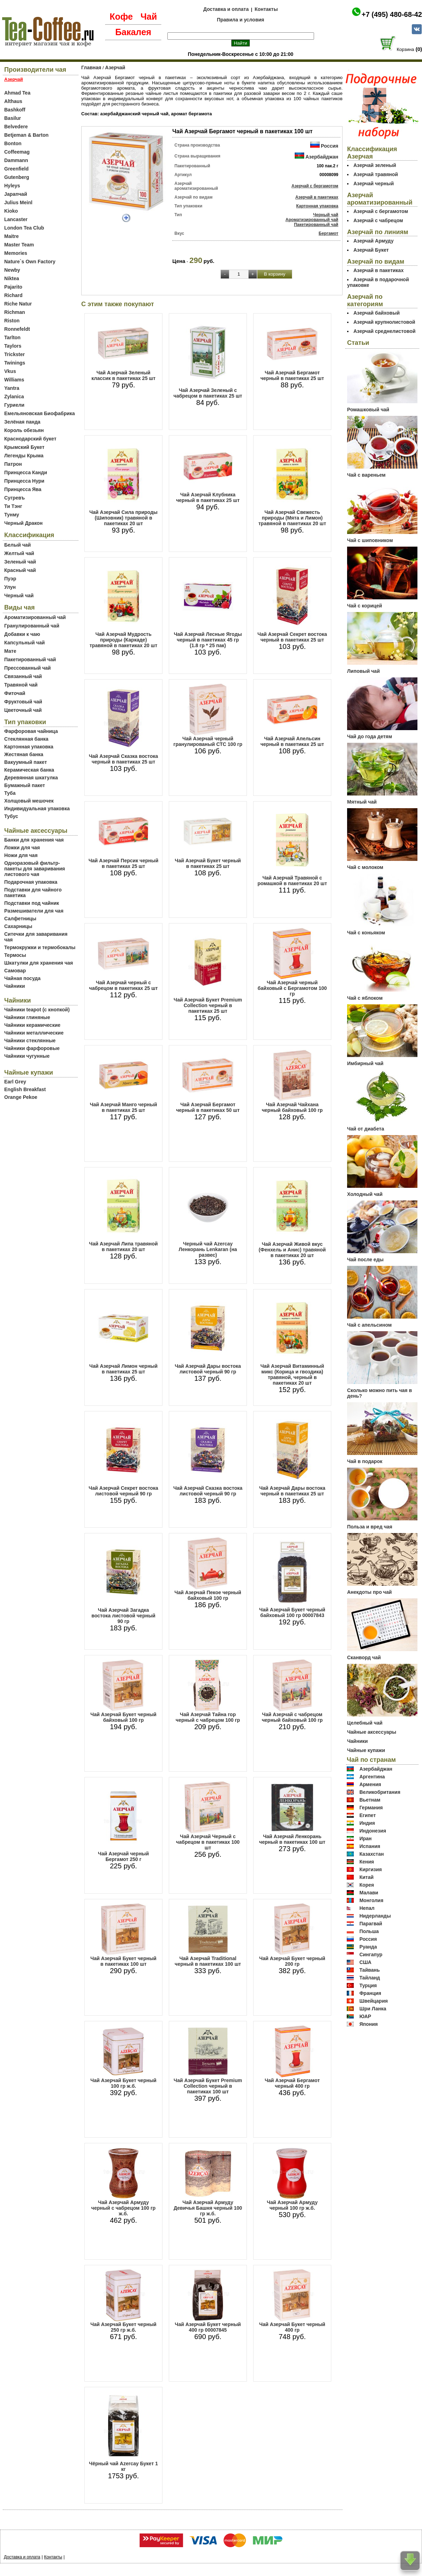 Image resolution: width=422 pixels, height=2576 pixels. I want to click on Деревянная шкатулка, so click(31, 777).